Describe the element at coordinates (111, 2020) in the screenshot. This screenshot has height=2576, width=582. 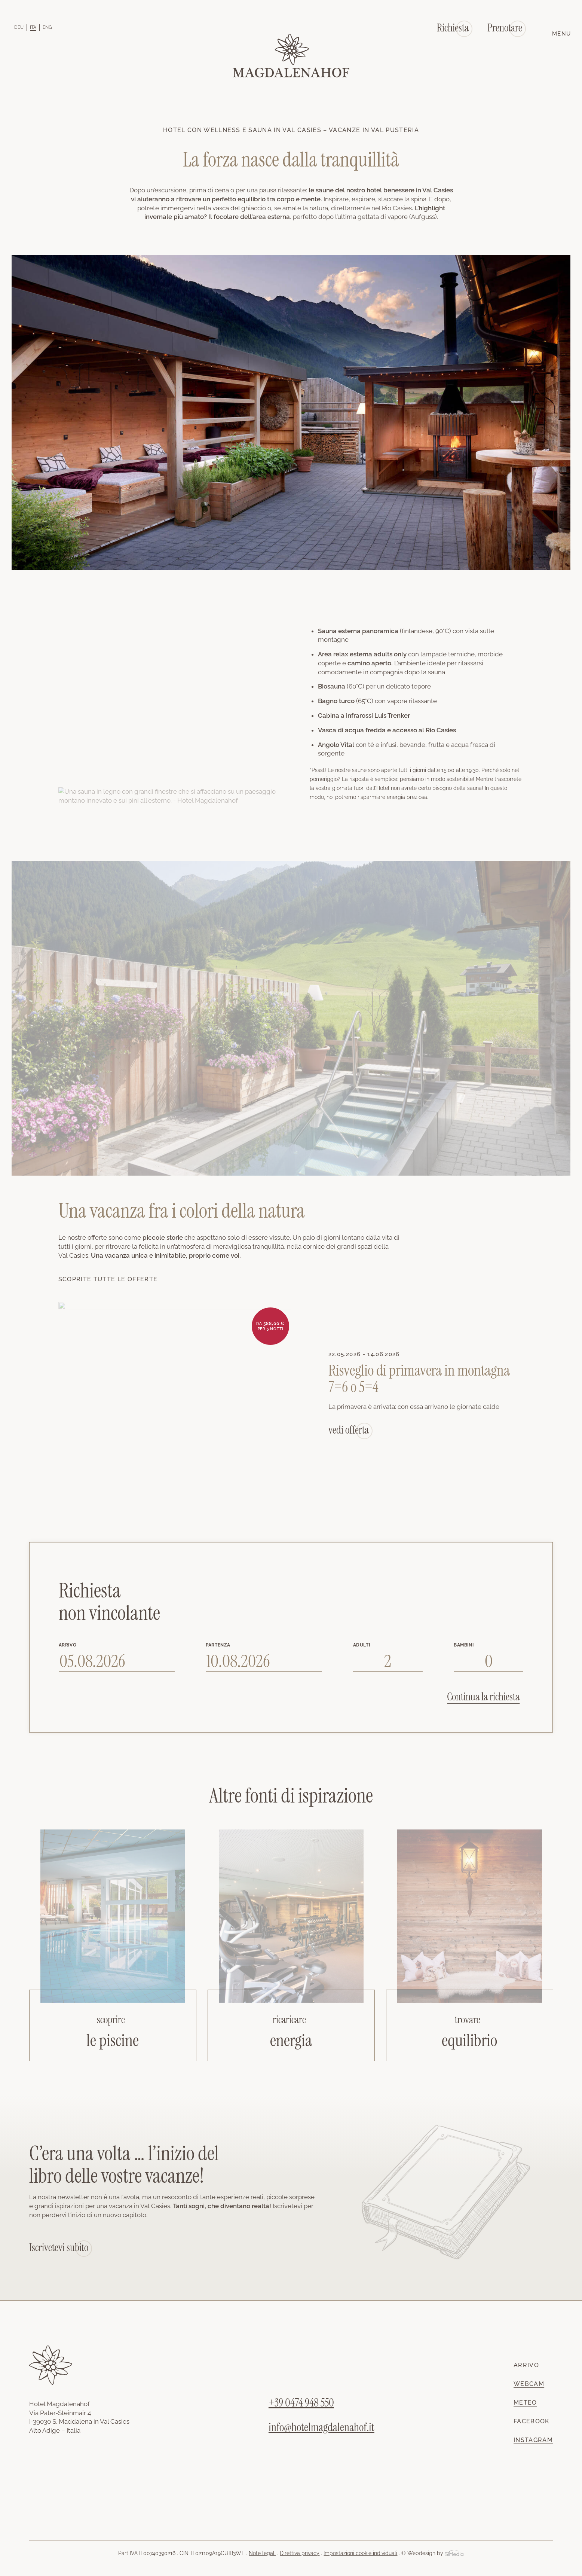
I see `scoprire` at that location.